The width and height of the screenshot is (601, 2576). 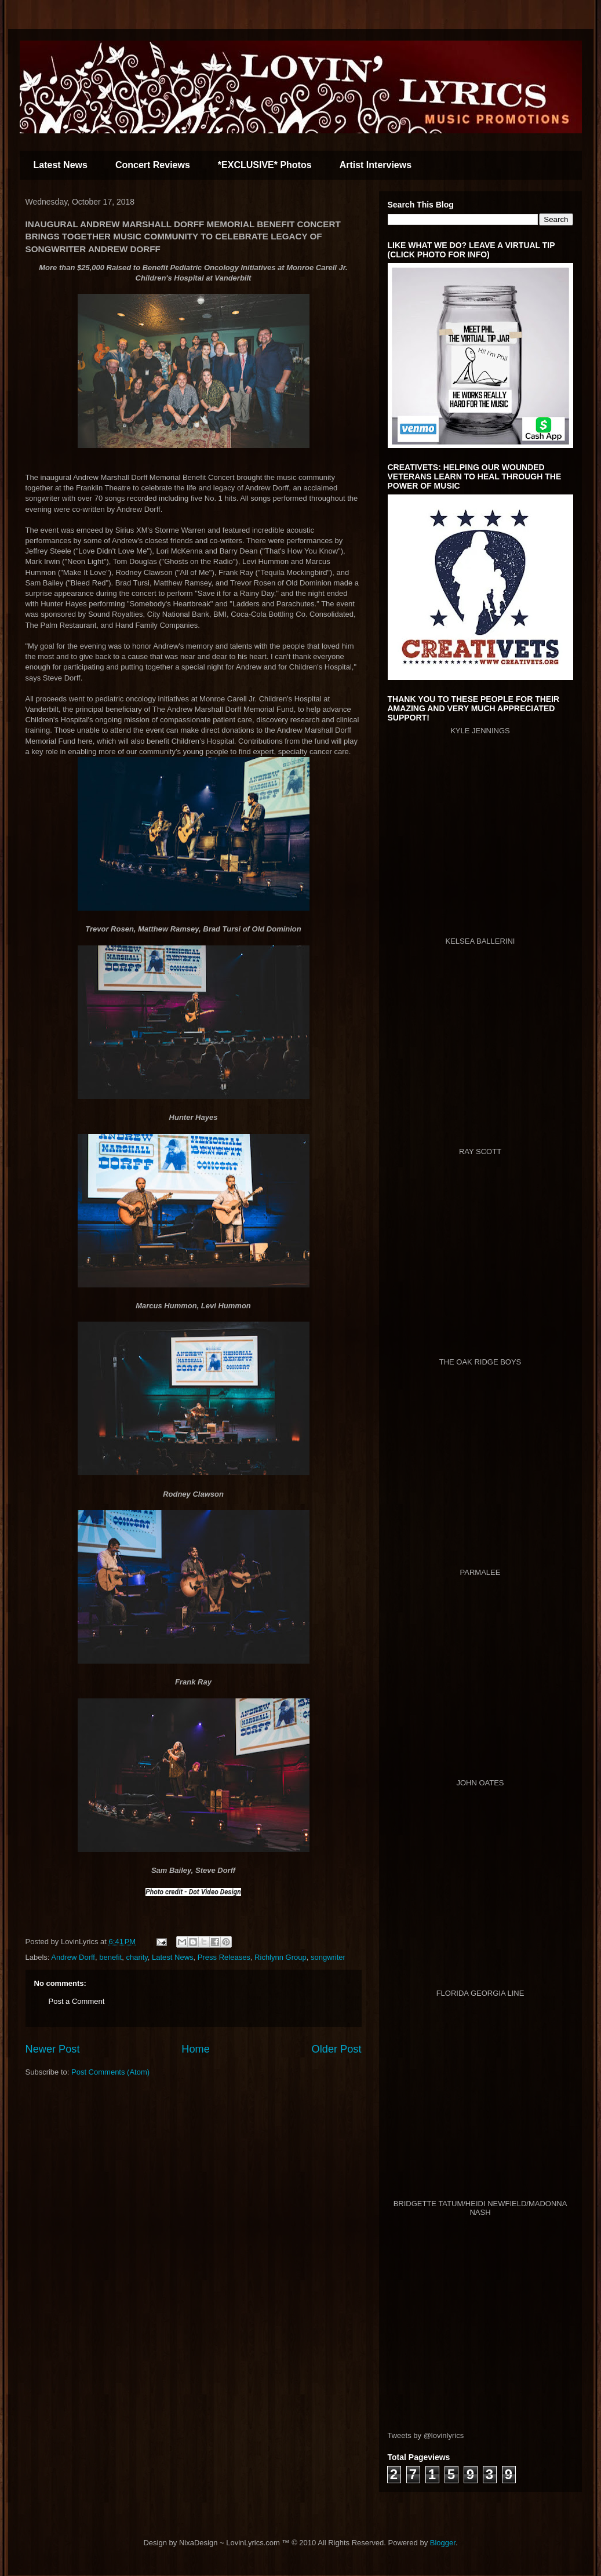 What do you see at coordinates (152, 165) in the screenshot?
I see `Concert Reviews` at bounding box center [152, 165].